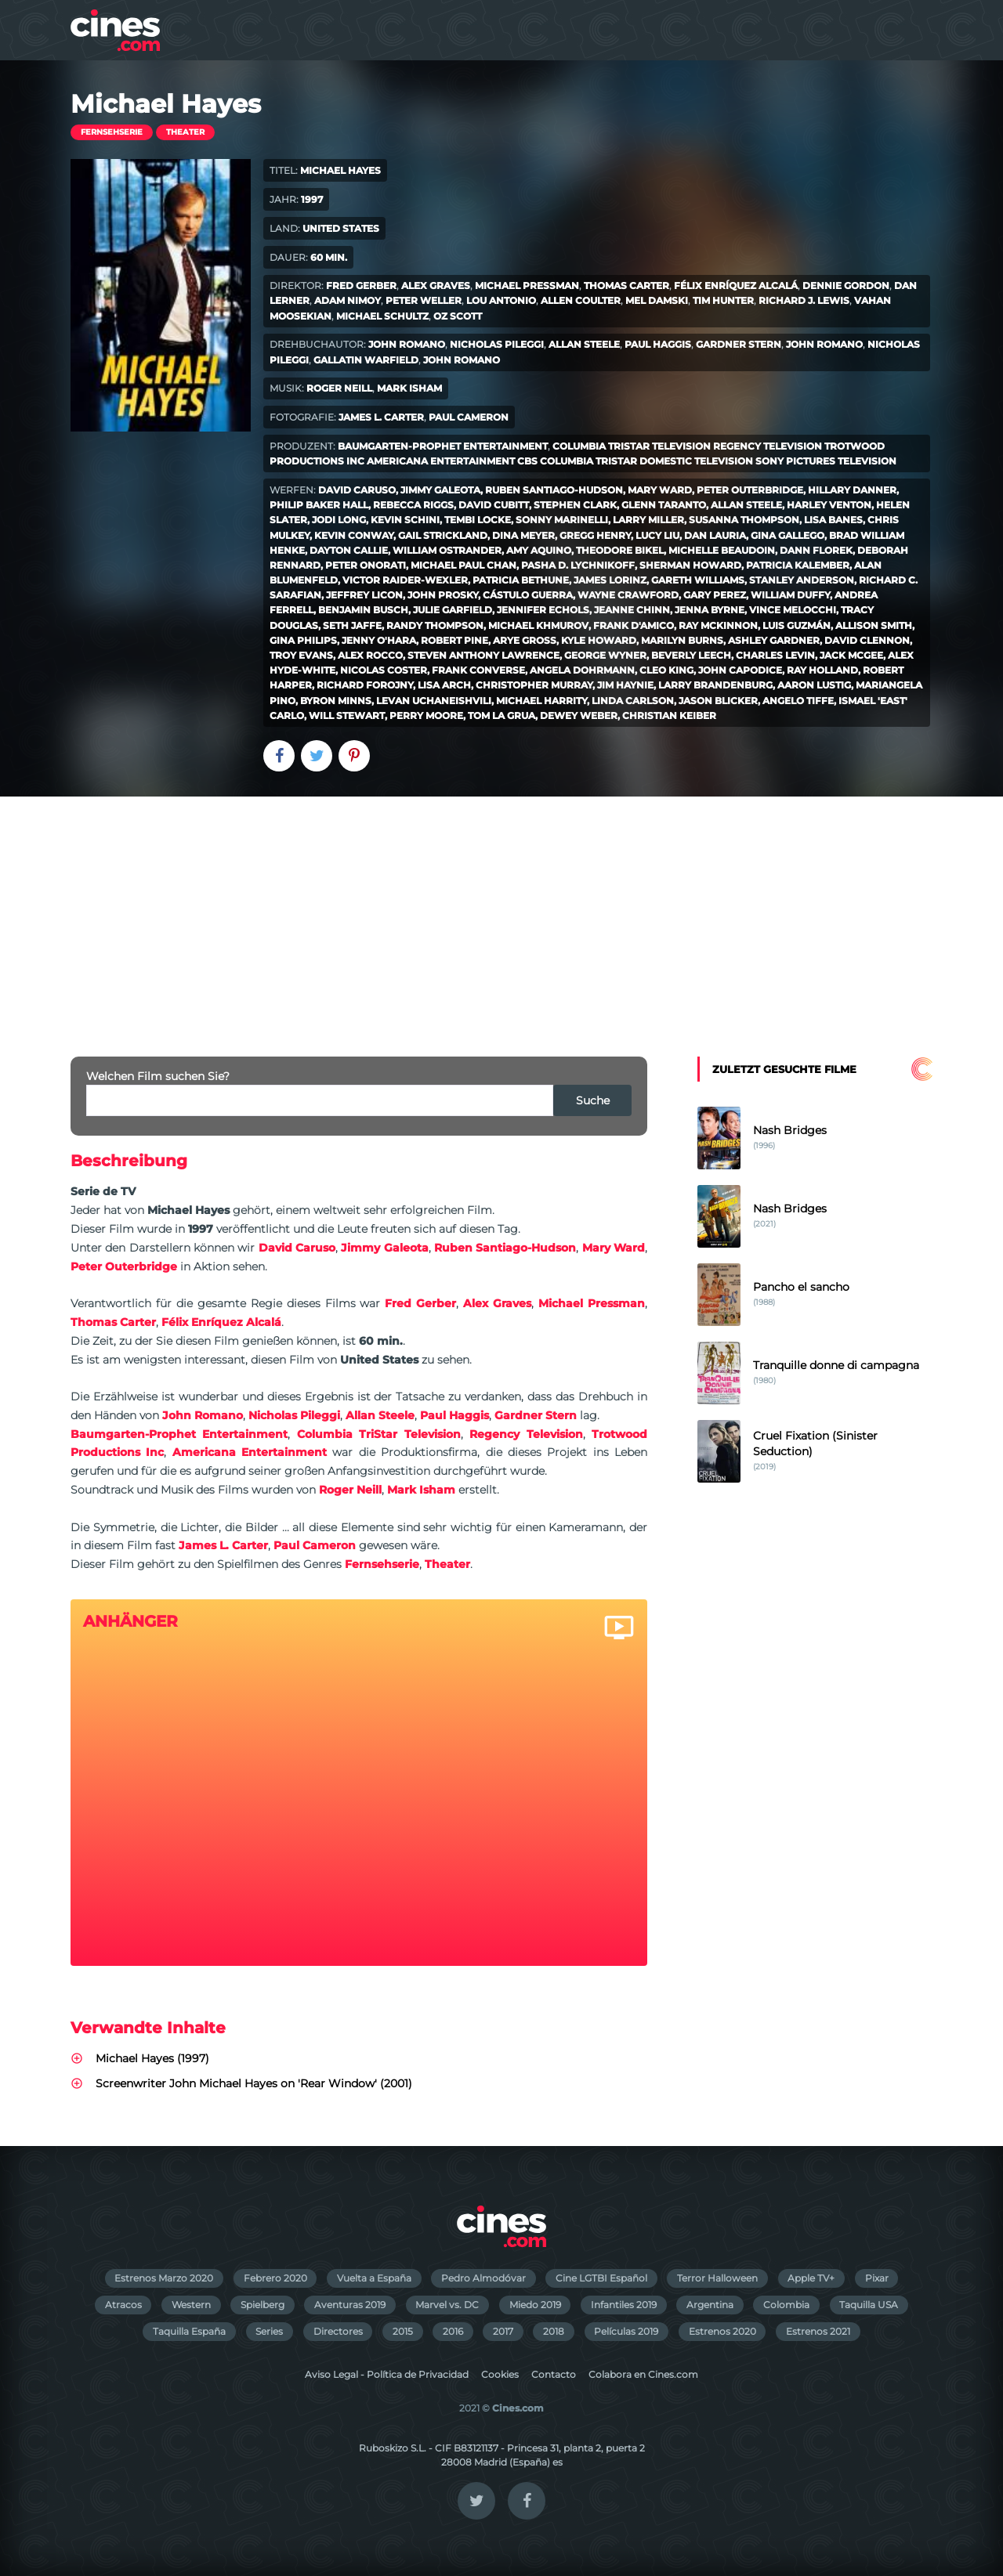 Image resolution: width=1003 pixels, height=2576 pixels. I want to click on Gardner Stern, so click(738, 344).